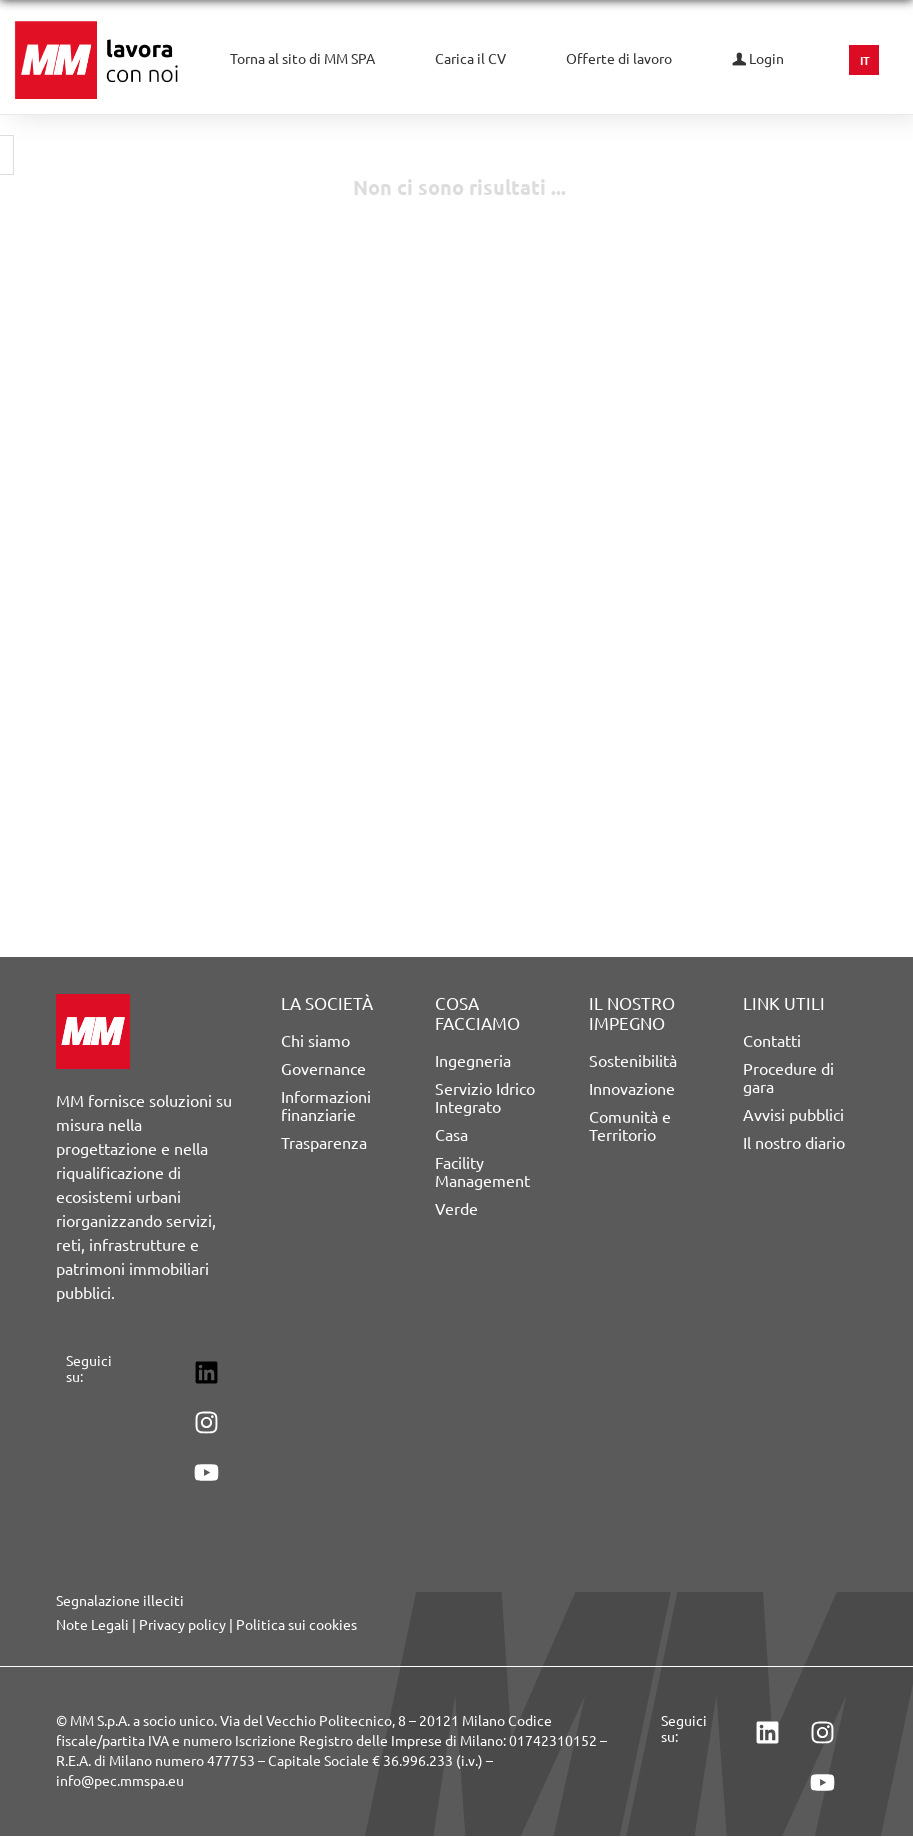 This screenshot has height=1837, width=913. Describe the element at coordinates (482, 1172) in the screenshot. I see `Facility Management` at that location.